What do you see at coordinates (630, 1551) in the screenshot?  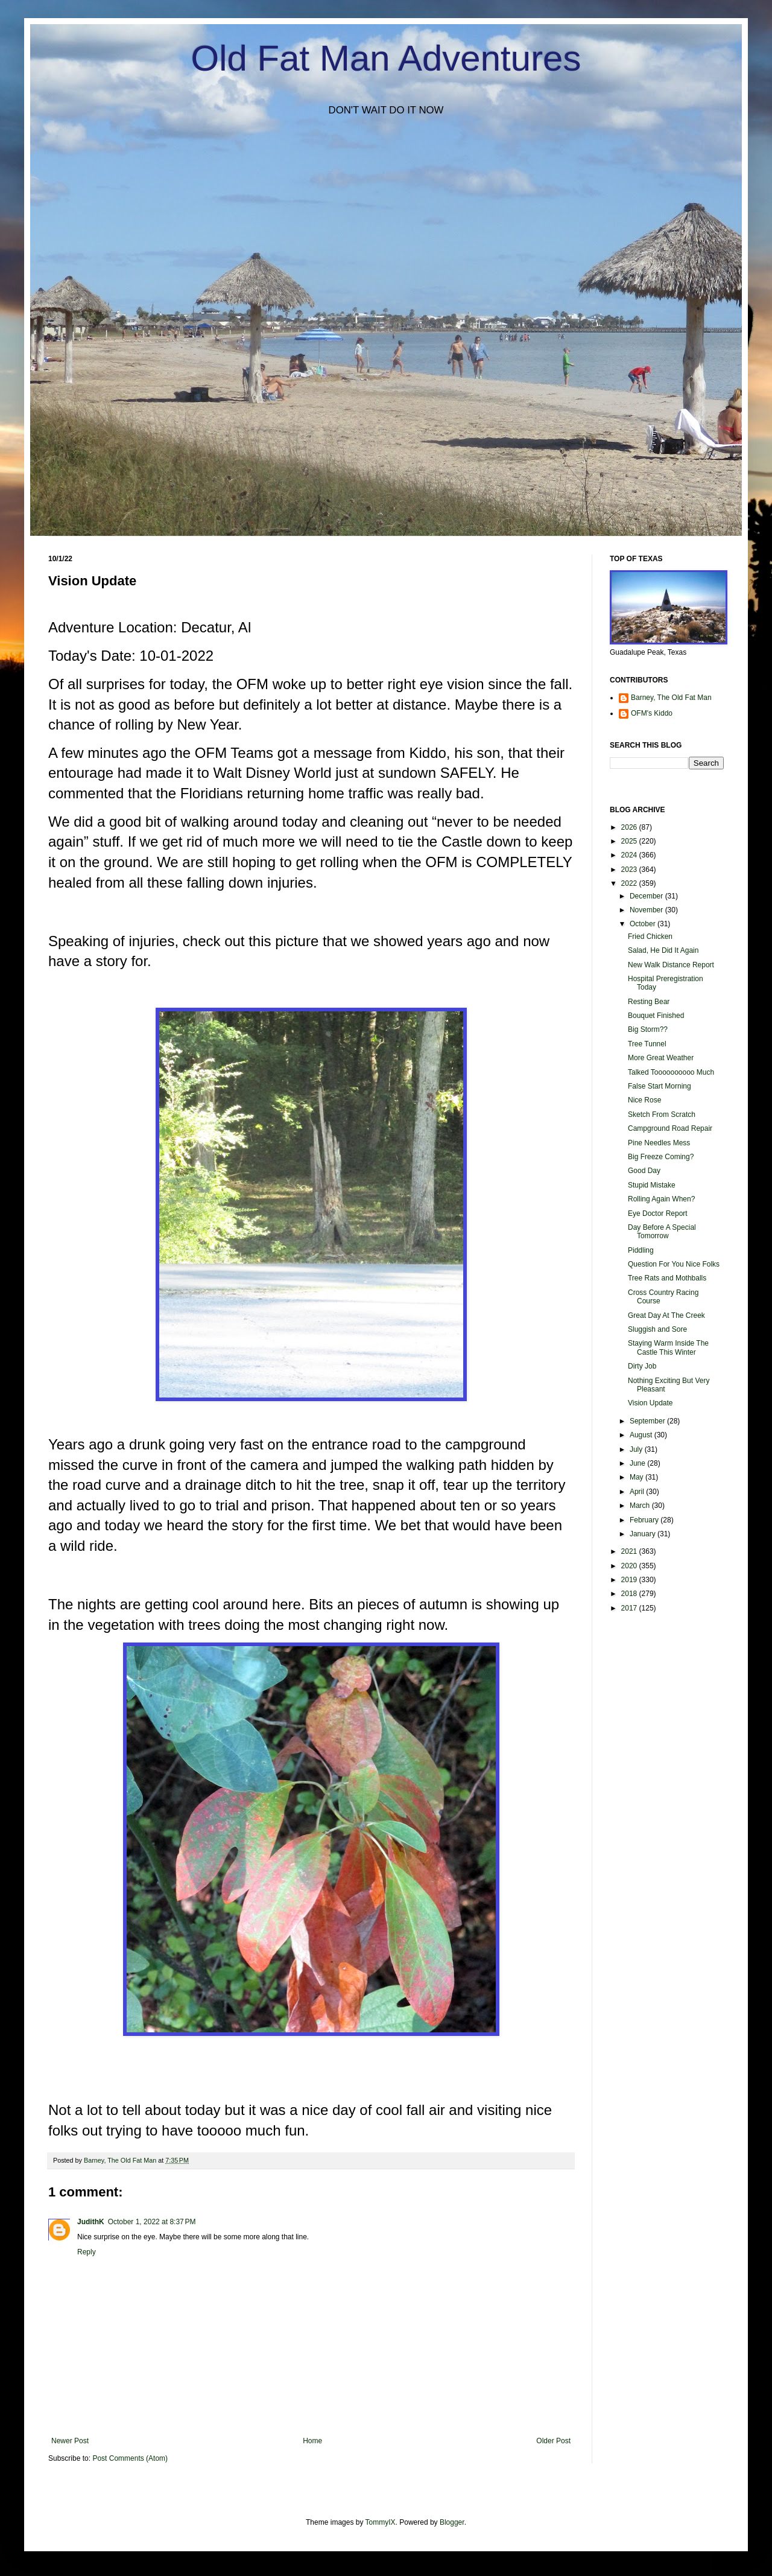 I see `2021` at bounding box center [630, 1551].